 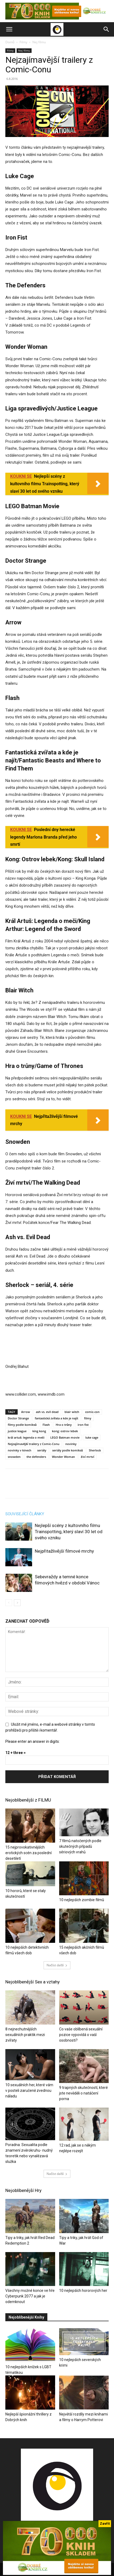 What do you see at coordinates (46, 1425) in the screenshot?
I see `Flash` at bounding box center [46, 1425].